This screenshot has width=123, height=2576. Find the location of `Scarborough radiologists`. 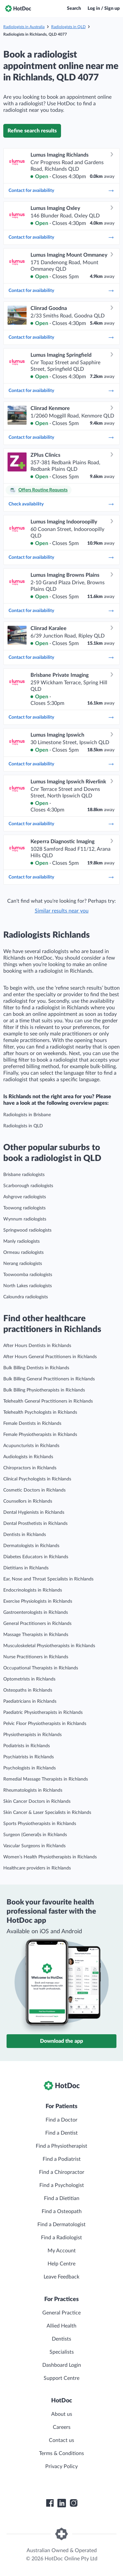

Scarborough radiologists is located at coordinates (28, 1186).